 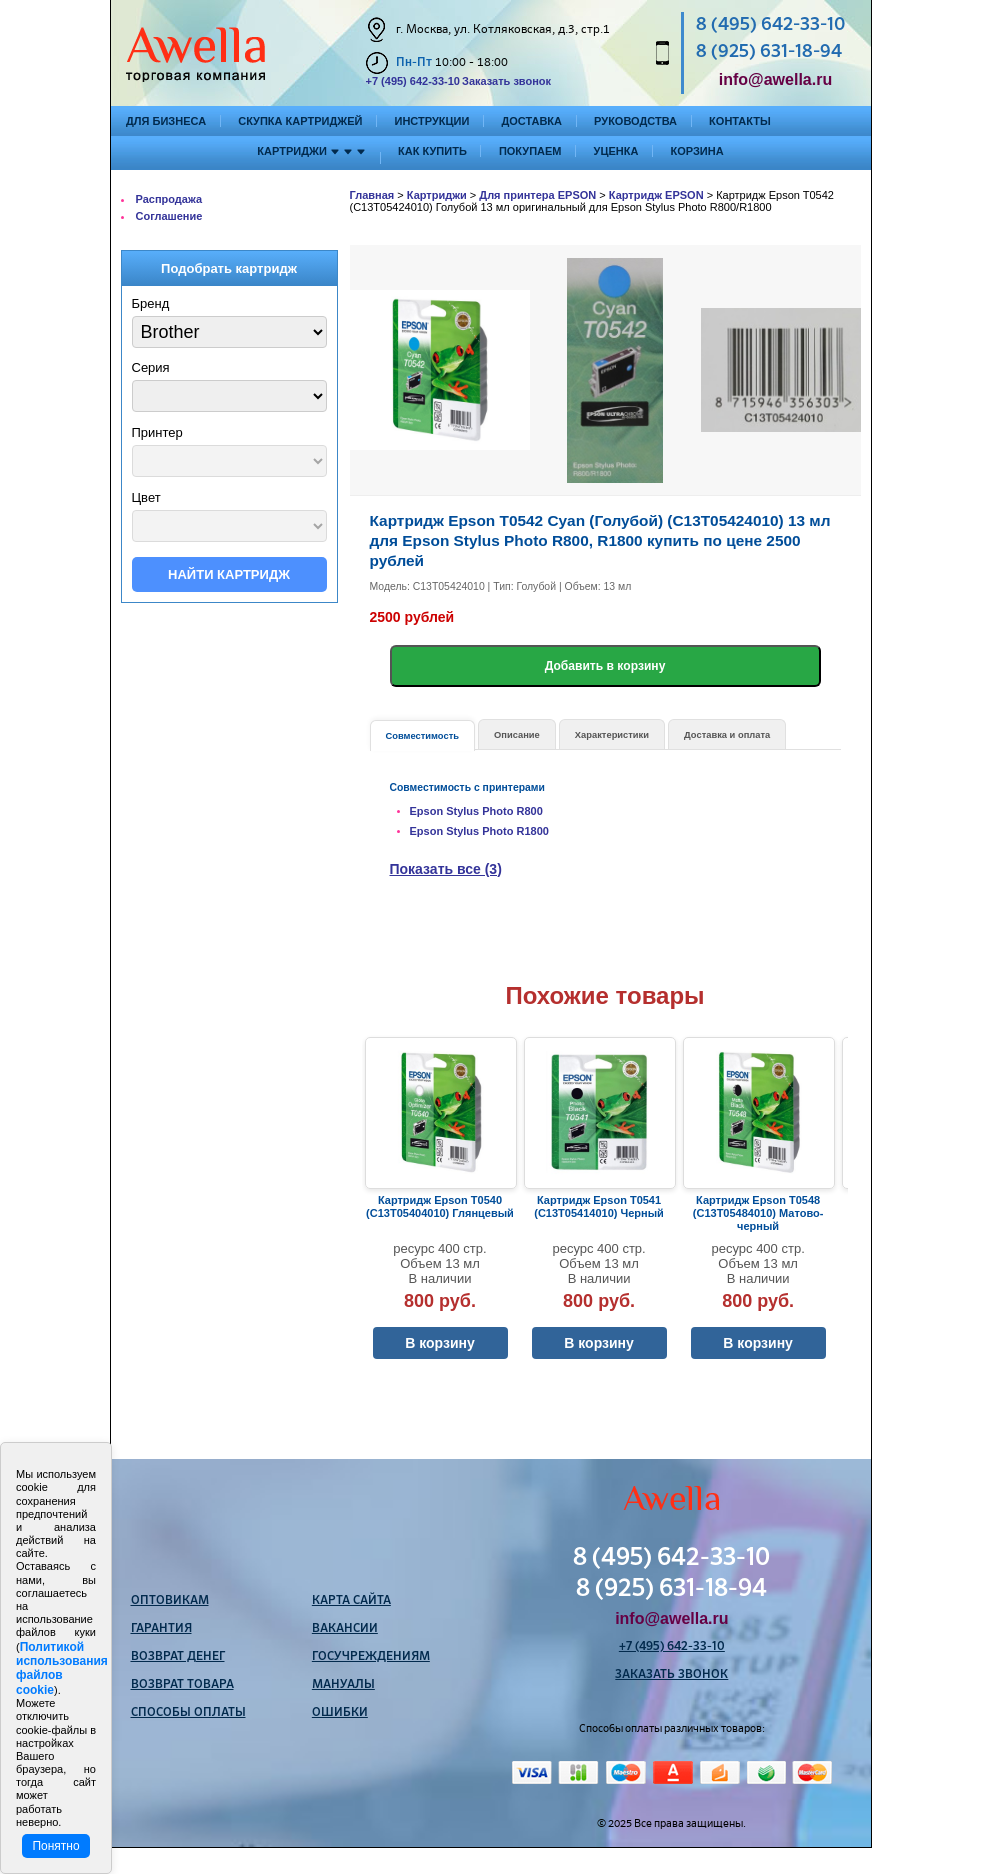 I want to click on +7 (495) 642-33-10, so click(x=413, y=81).